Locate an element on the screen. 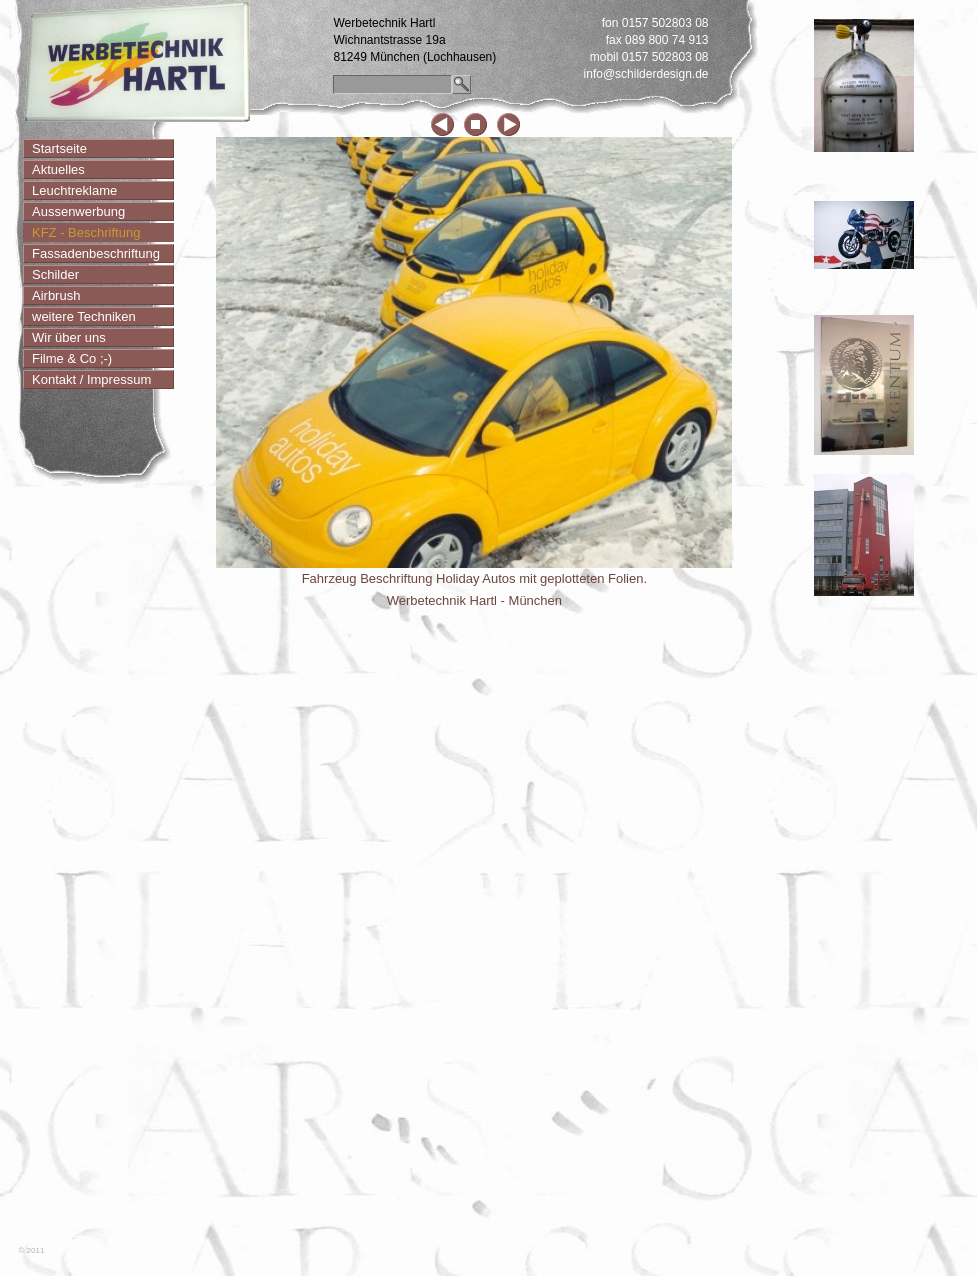 Image resolution: width=977 pixels, height=1276 pixels. KFZ - Beschriftung is located at coordinates (86, 232).